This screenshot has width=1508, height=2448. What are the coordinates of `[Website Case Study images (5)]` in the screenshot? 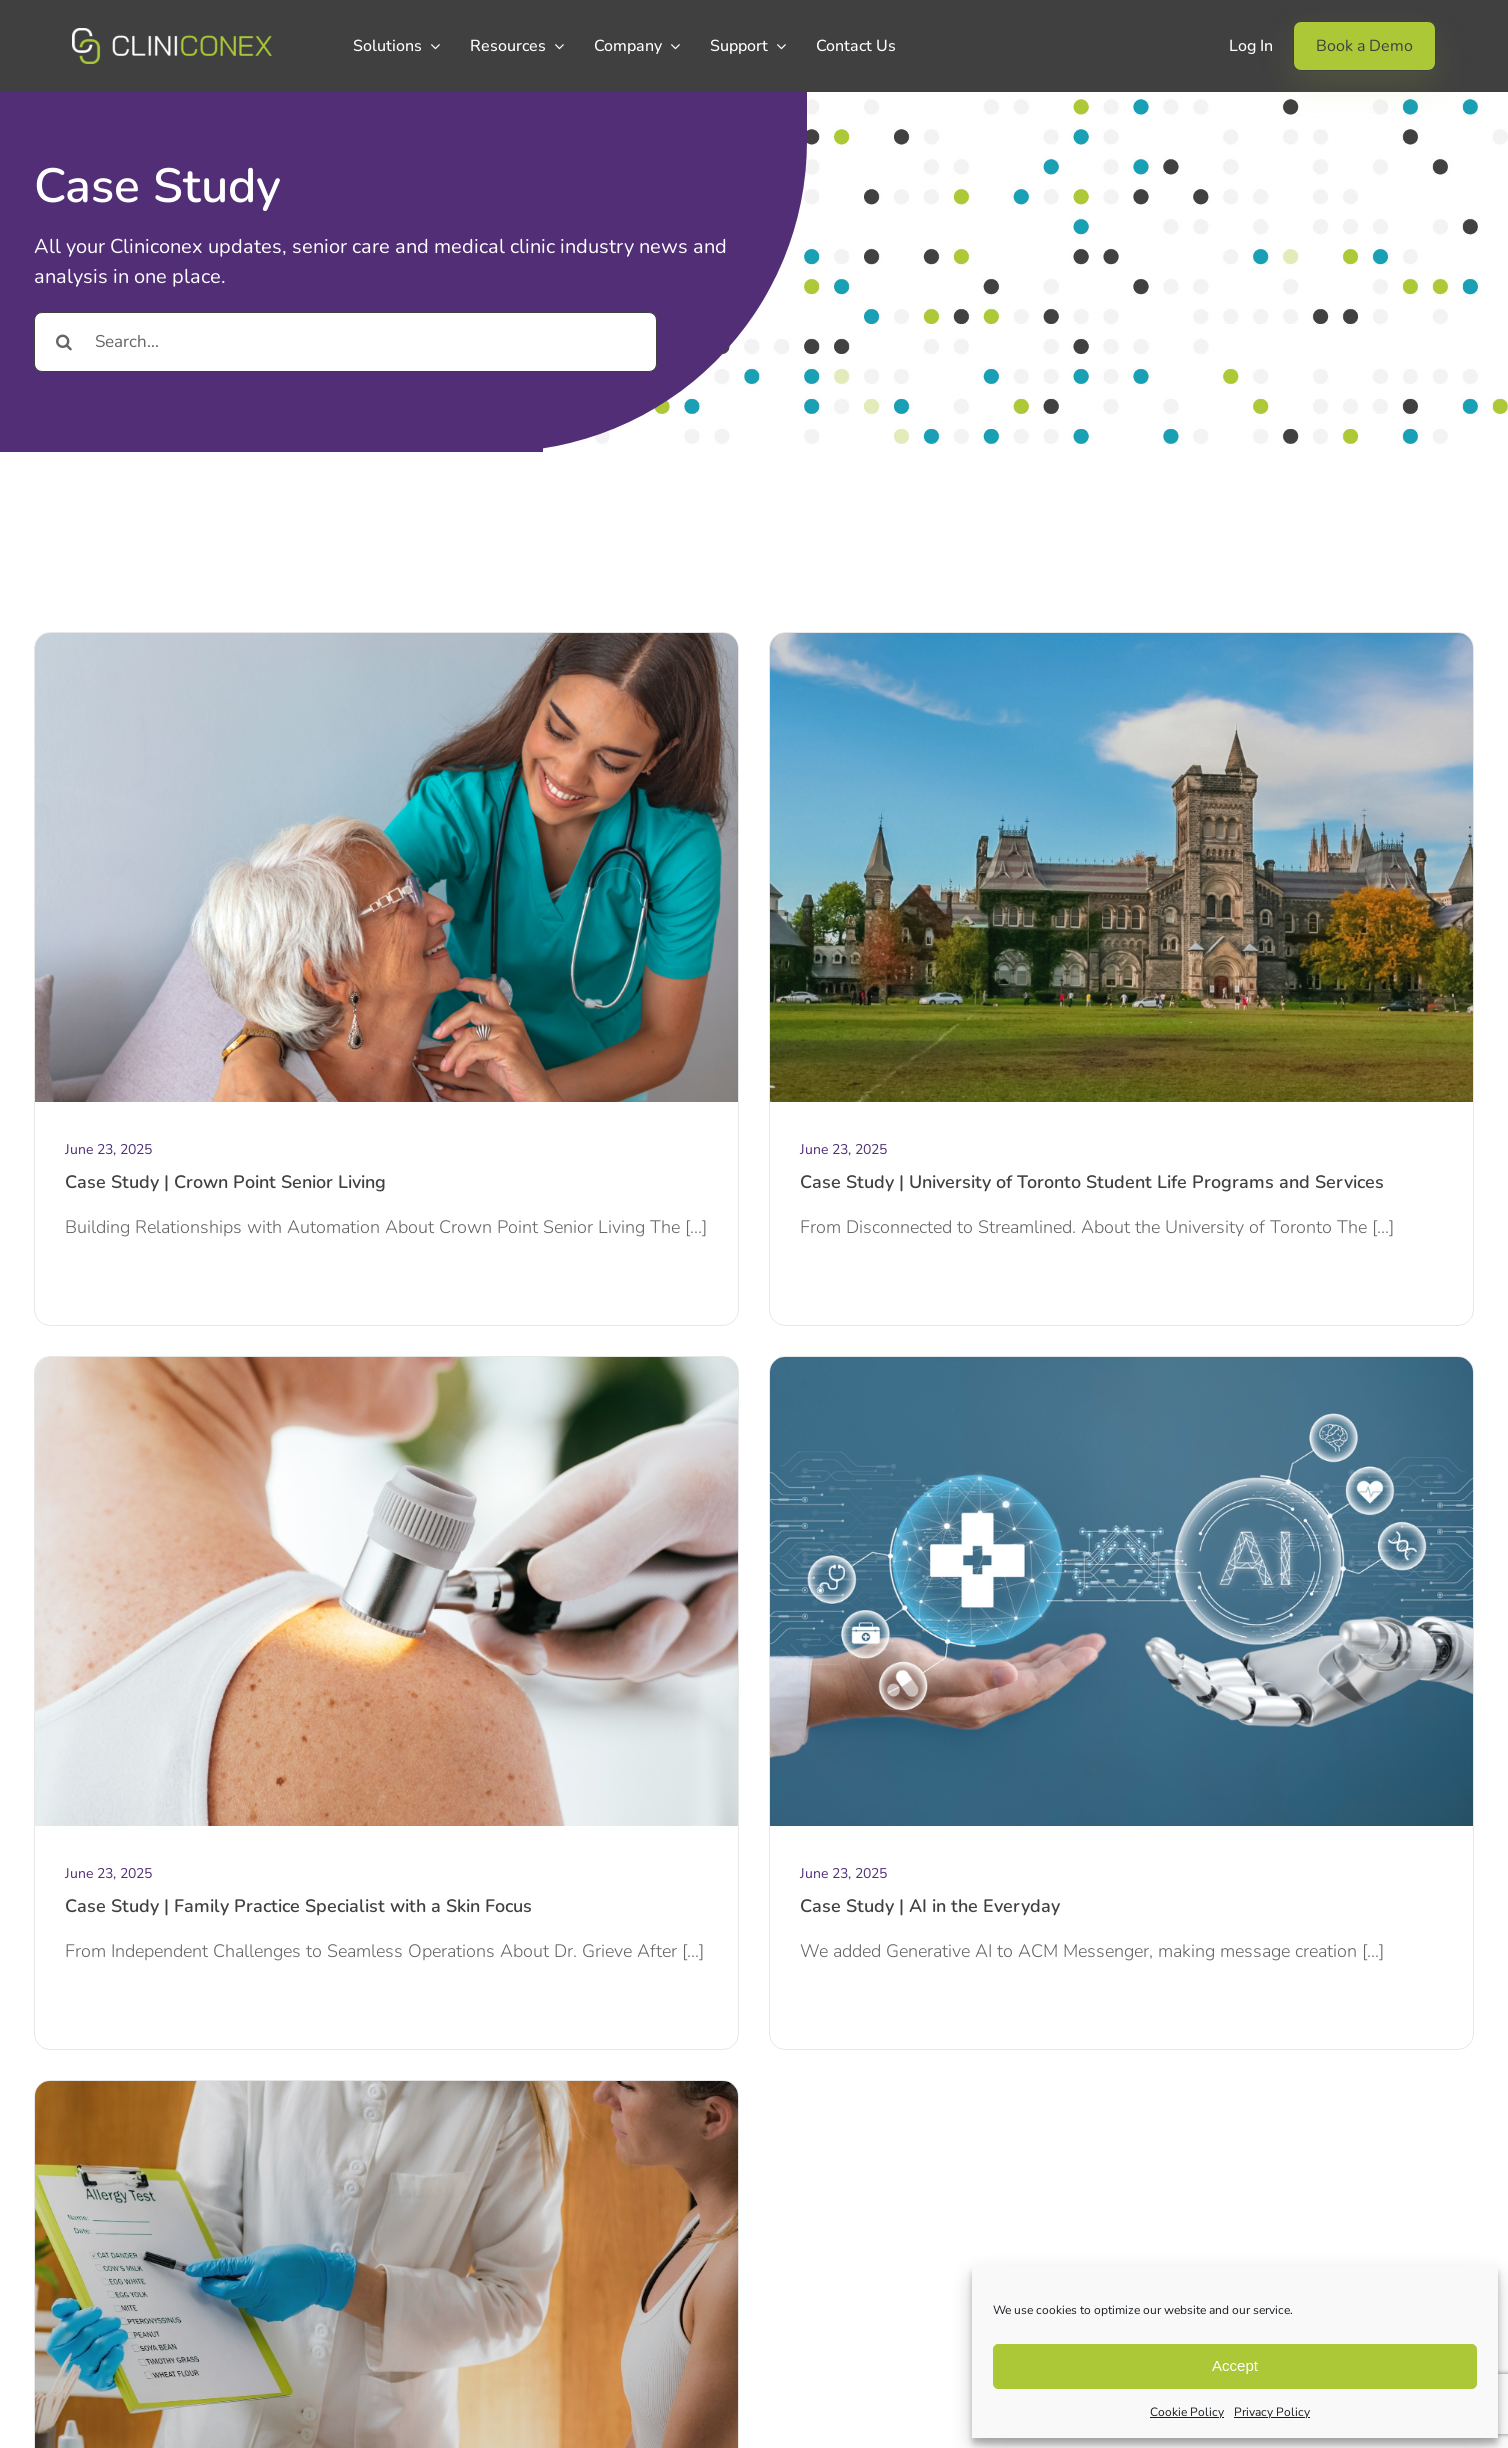 It's located at (386, 2090).